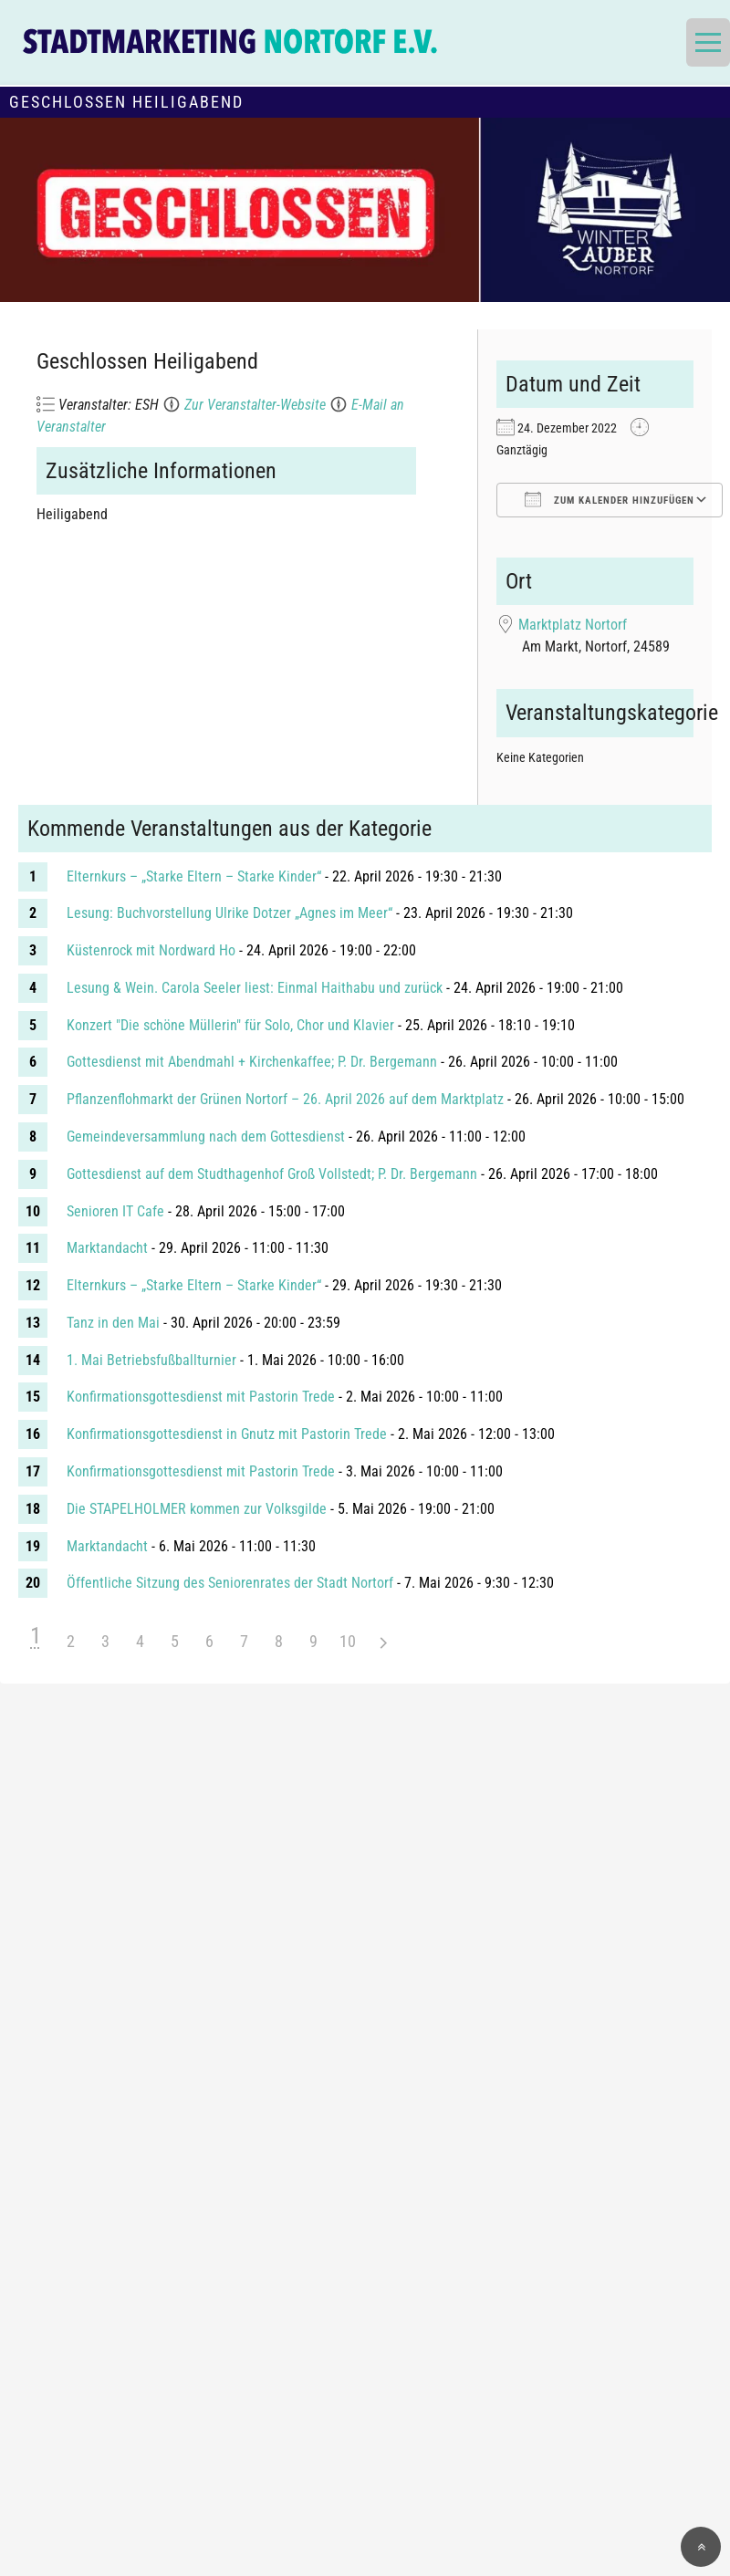 The image size is (730, 2576). I want to click on Gottesdienst auf dem Studthagenhof Groß Vollstedt; P. Dr. Bergemann, so click(272, 1174).